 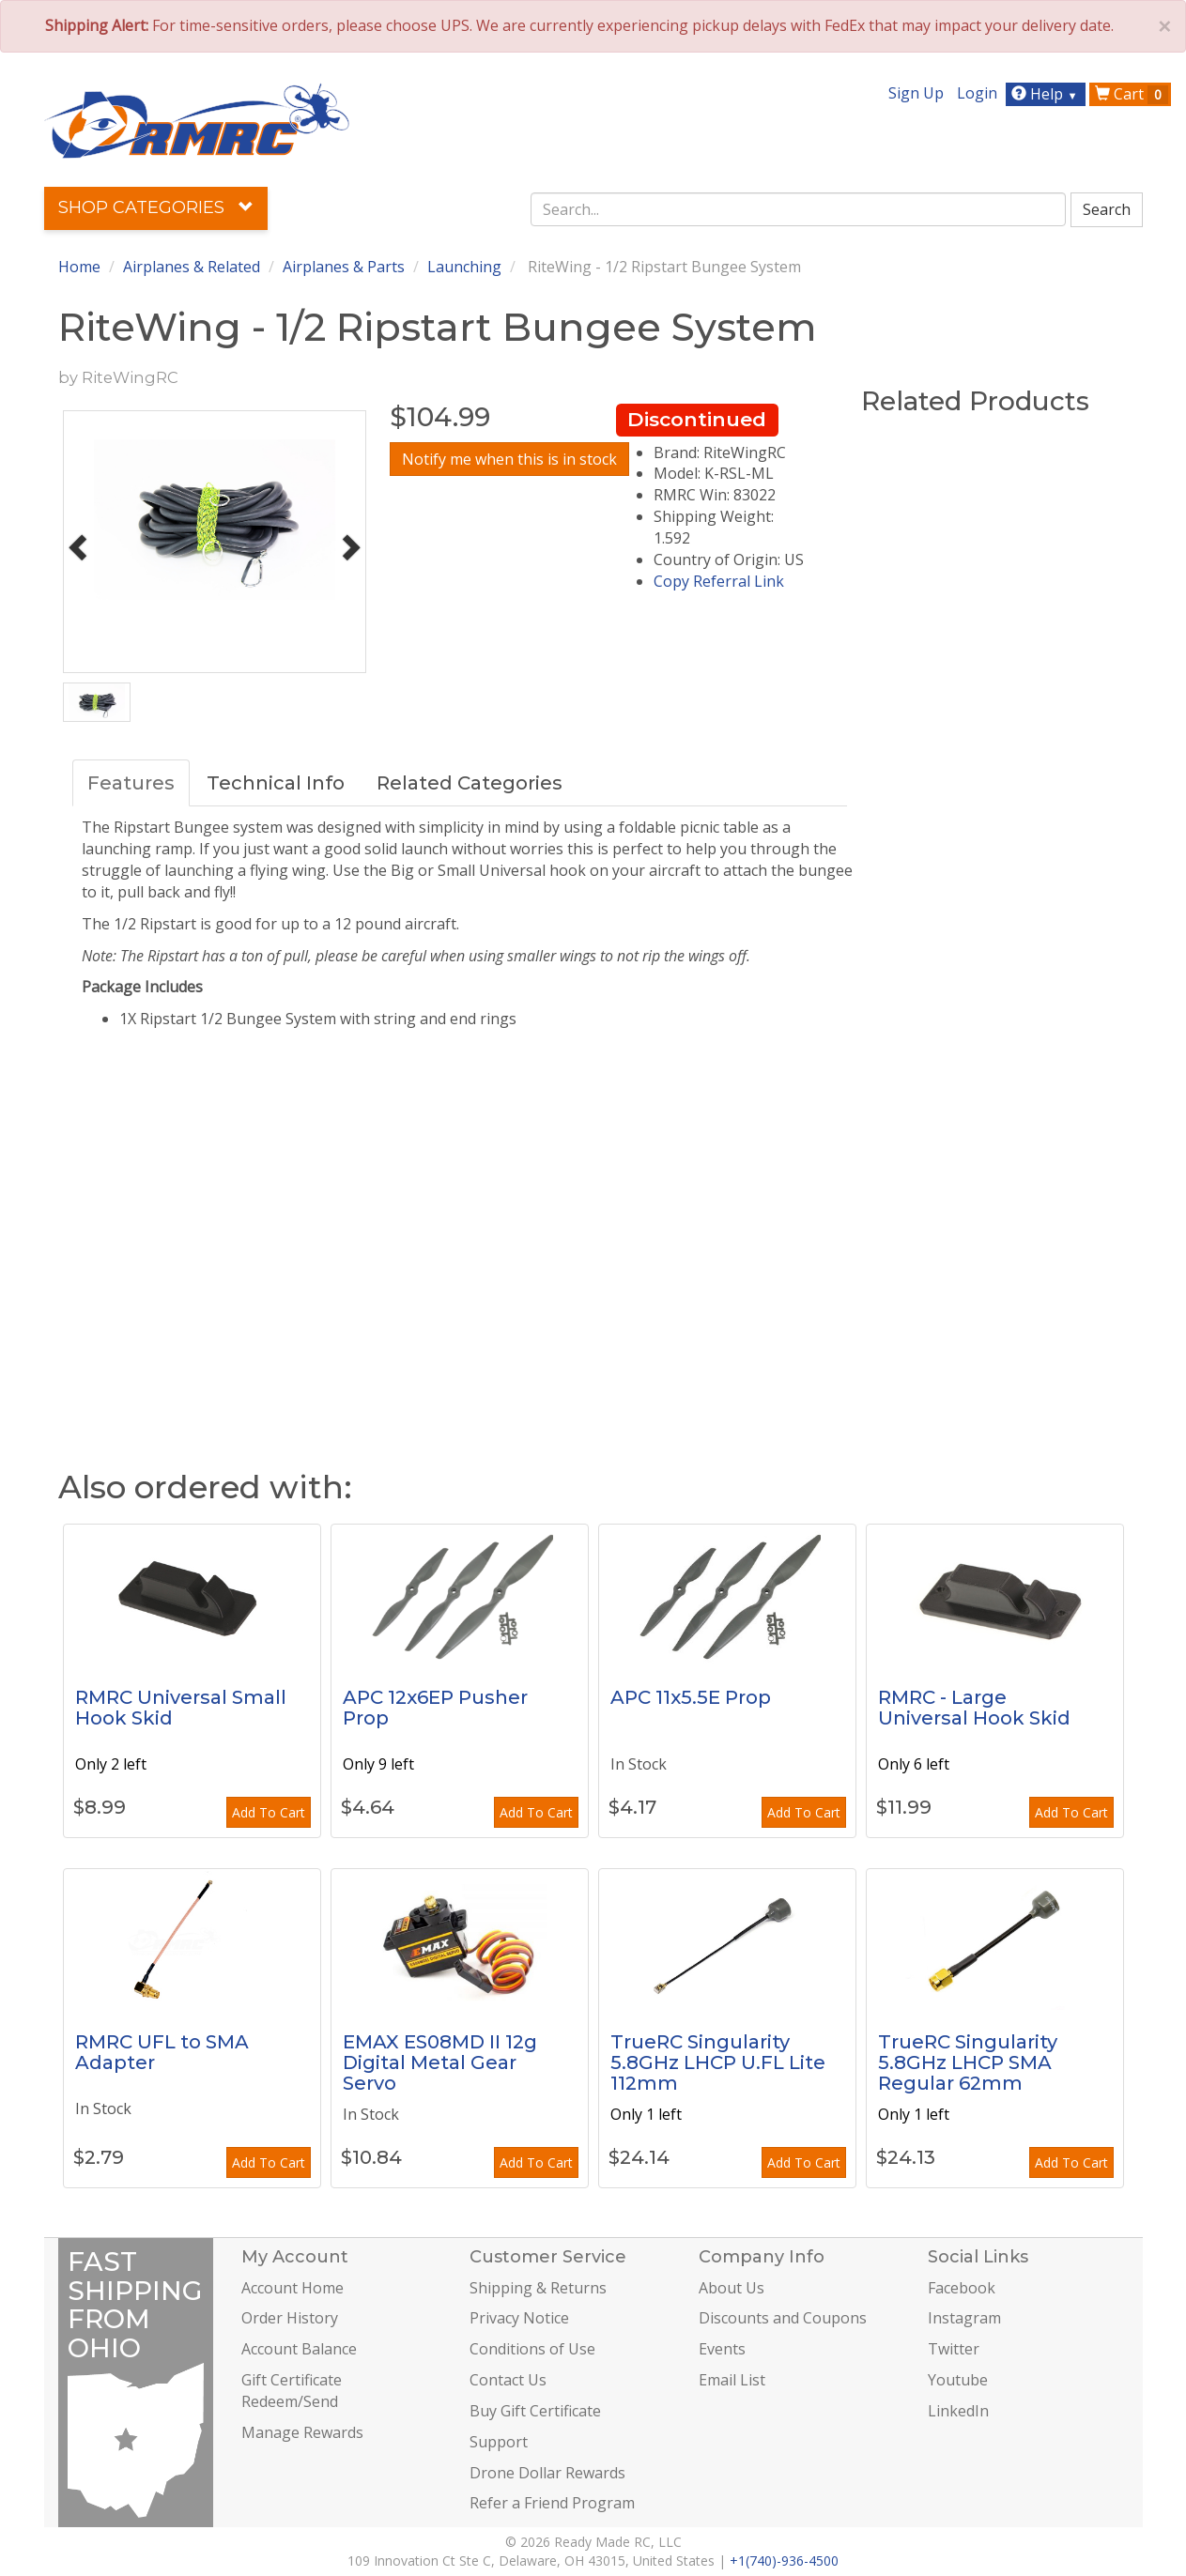 What do you see at coordinates (79, 266) in the screenshot?
I see `Home` at bounding box center [79, 266].